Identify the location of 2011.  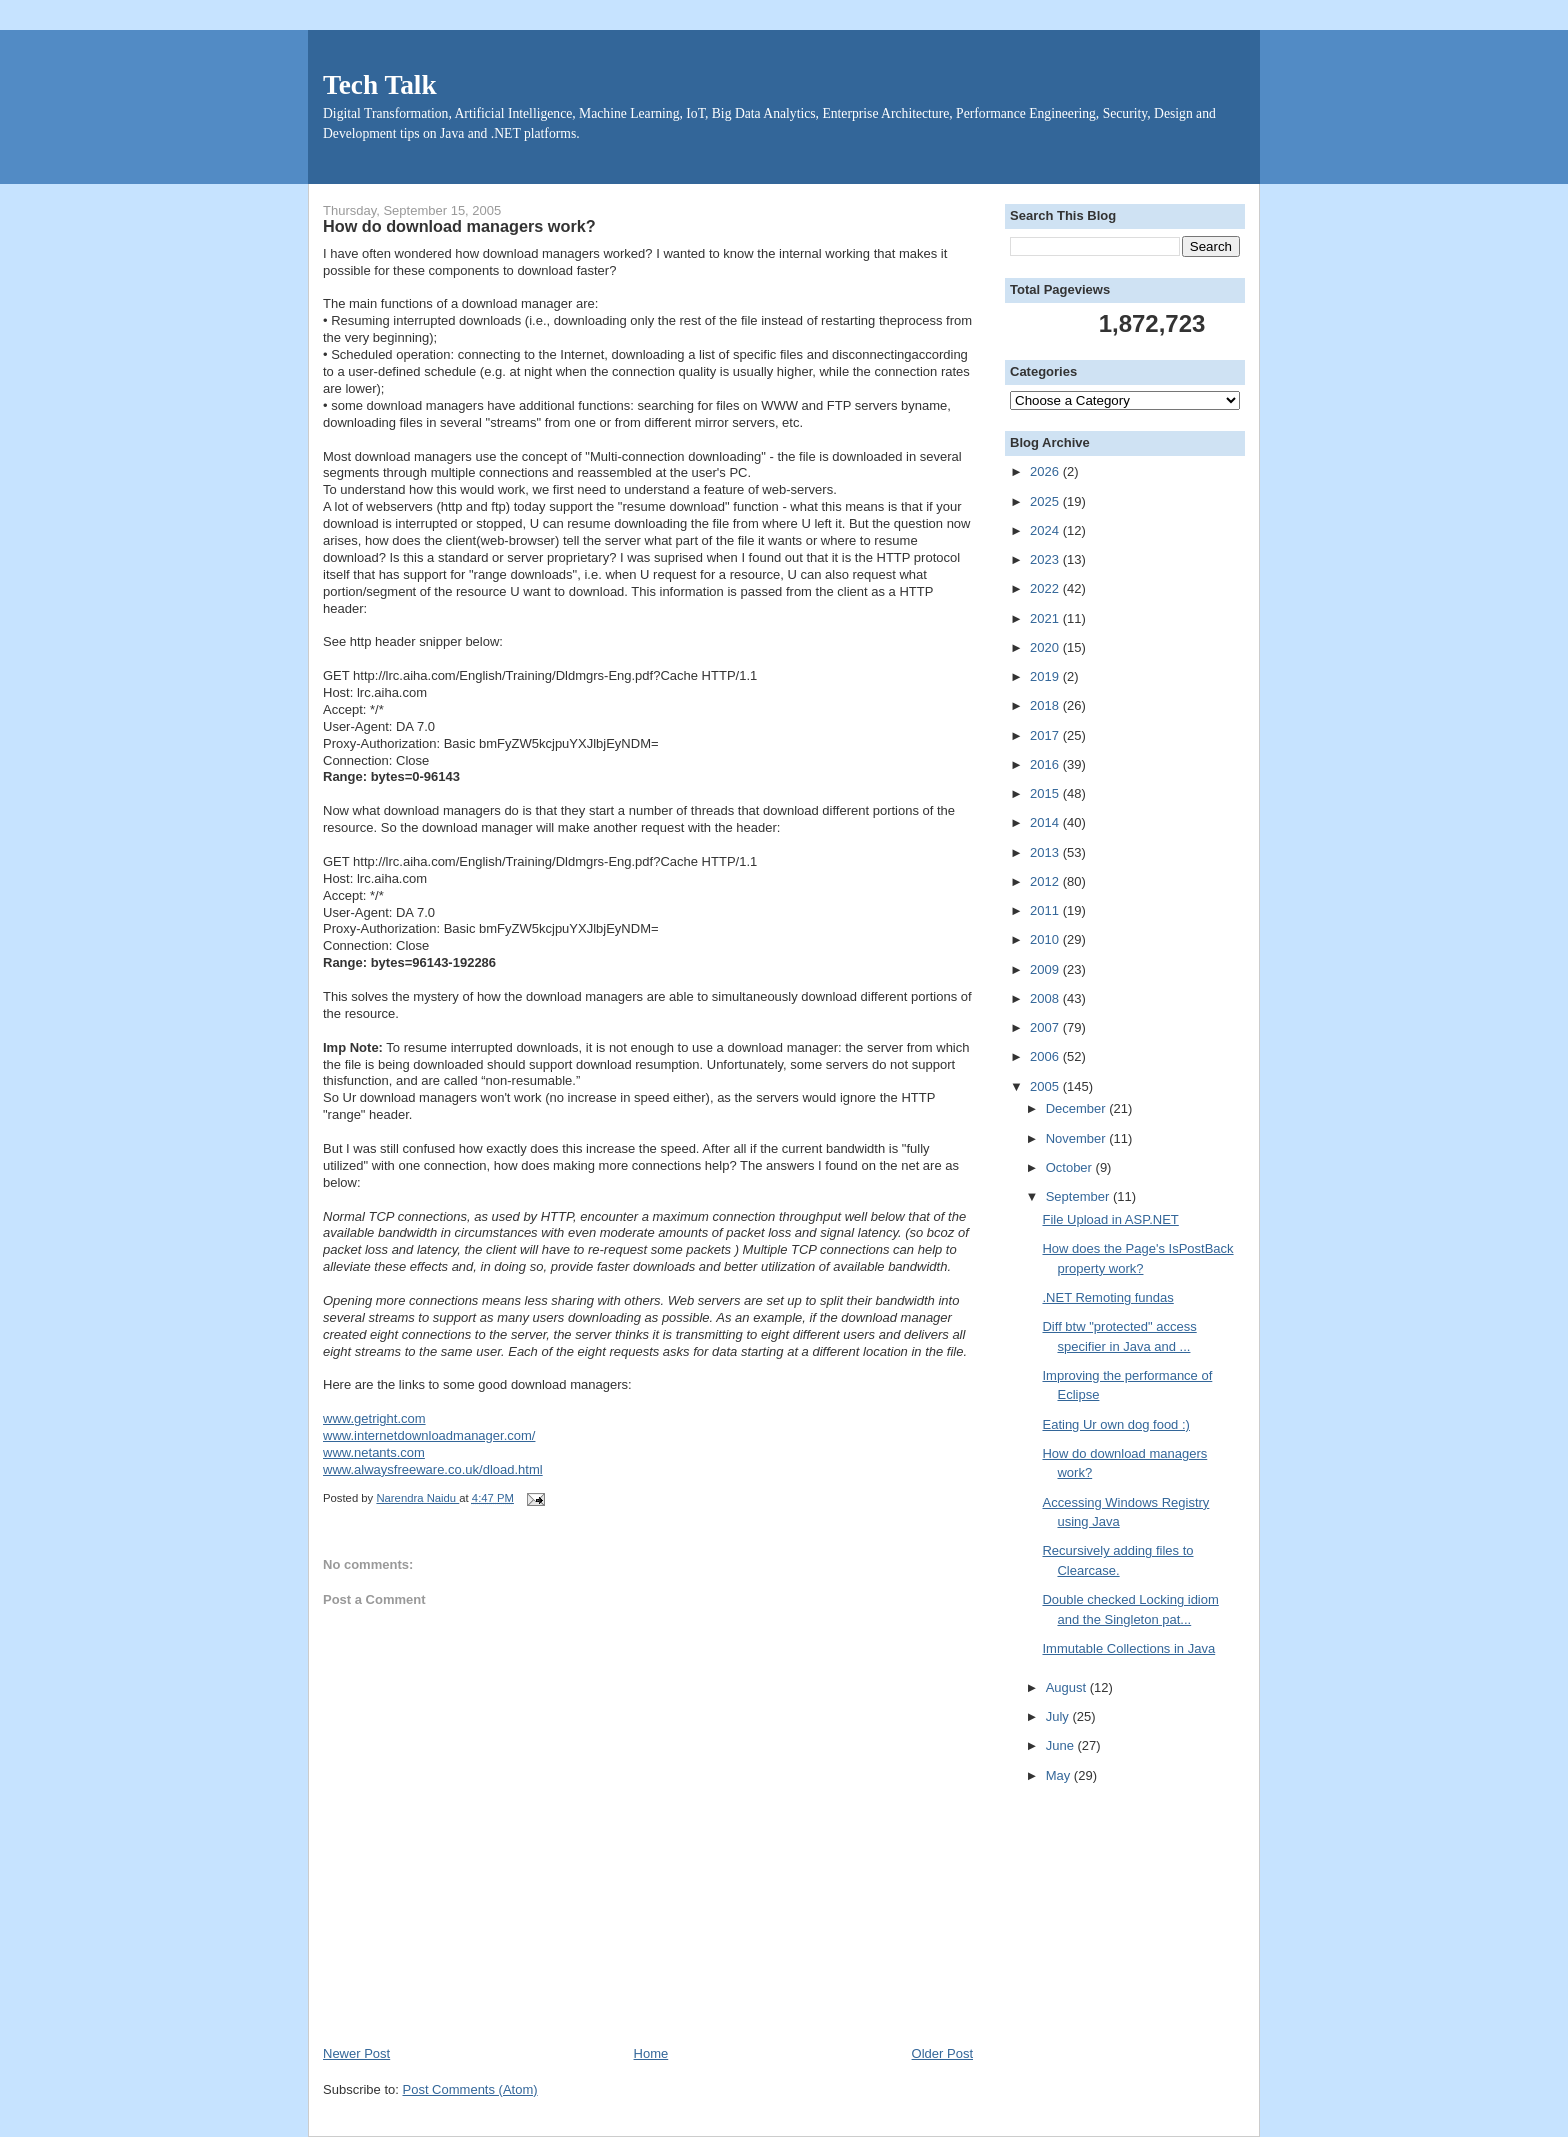
(1046, 910).